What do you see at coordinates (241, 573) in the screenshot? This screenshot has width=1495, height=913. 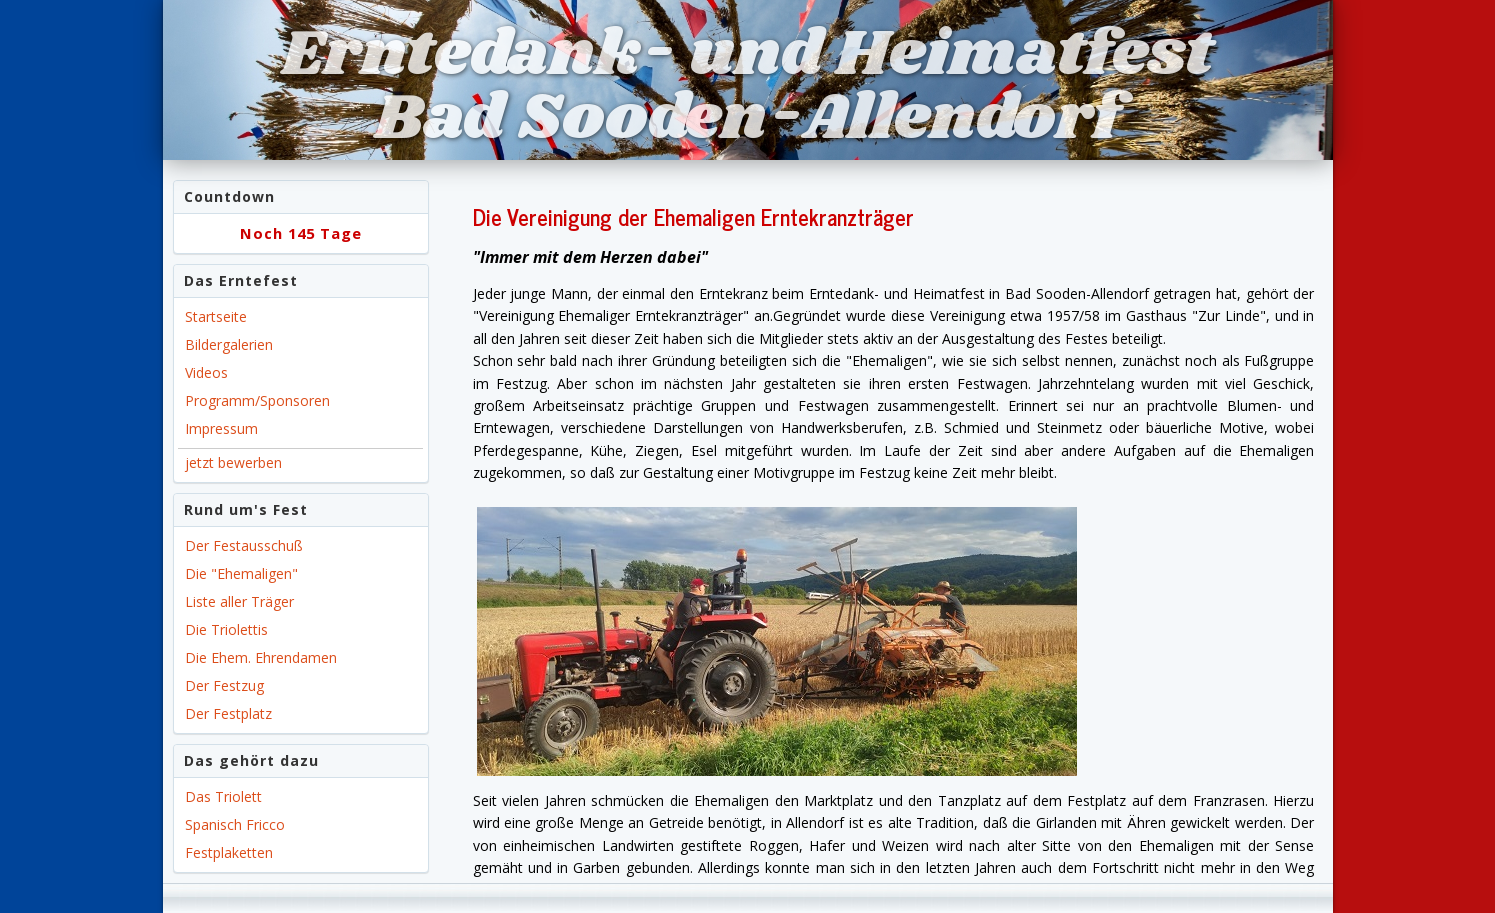 I see `Die "Ehemaligen"` at bounding box center [241, 573].